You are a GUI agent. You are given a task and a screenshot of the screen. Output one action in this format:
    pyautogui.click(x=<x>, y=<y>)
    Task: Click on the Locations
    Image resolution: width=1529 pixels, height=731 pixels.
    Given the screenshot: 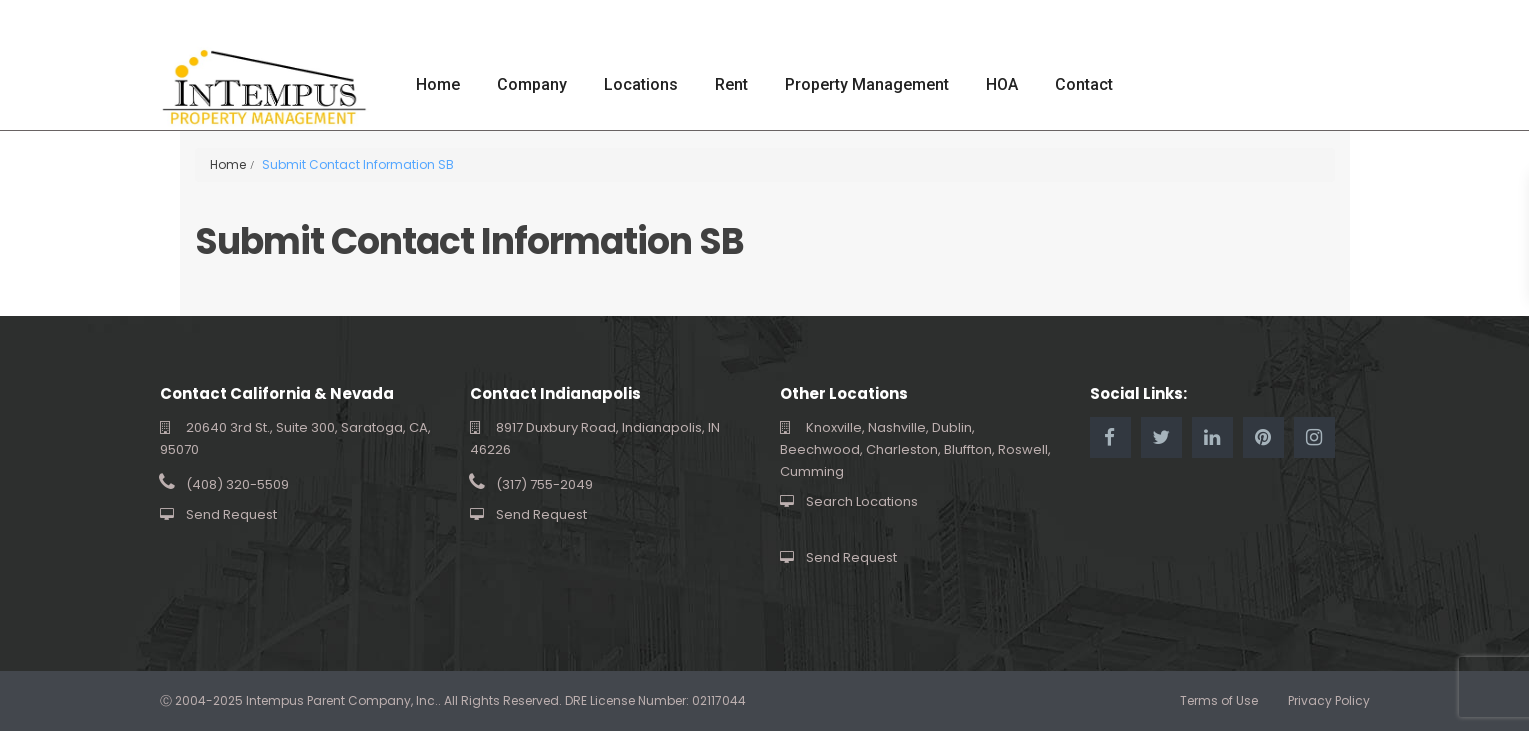 What is the action you would take?
    pyautogui.click(x=641, y=84)
    